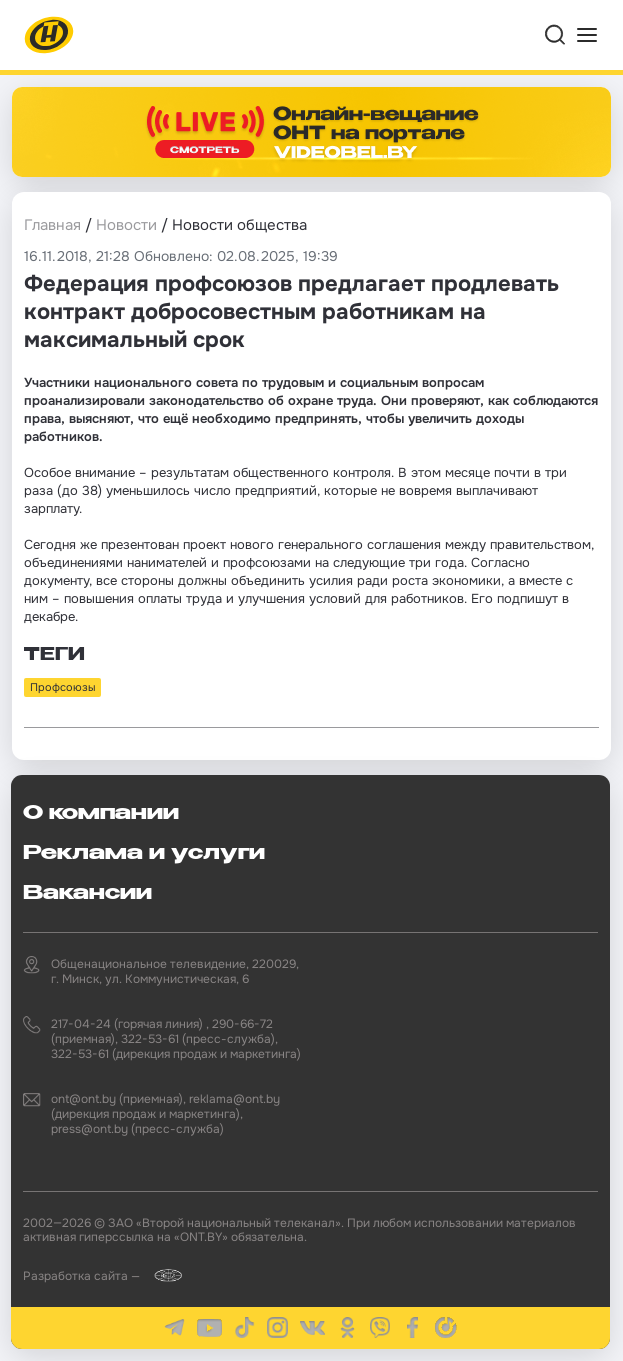  What do you see at coordinates (126, 225) in the screenshot?
I see `Новости` at bounding box center [126, 225].